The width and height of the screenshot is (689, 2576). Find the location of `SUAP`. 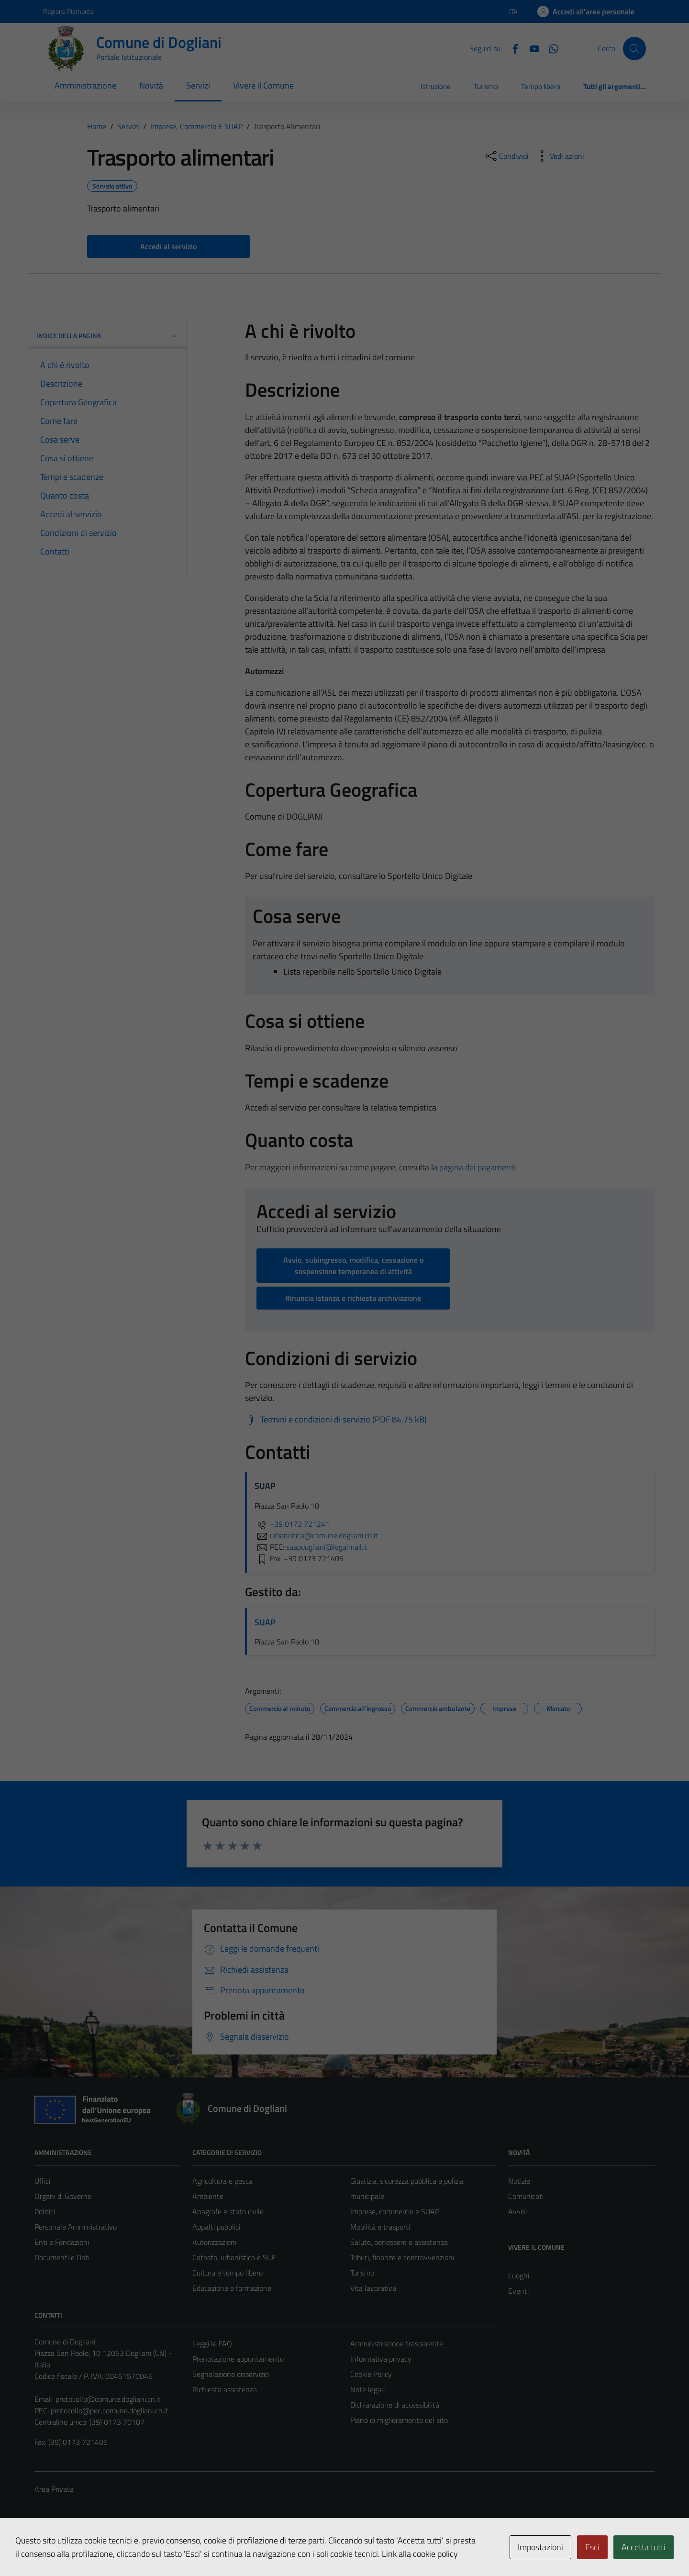

SUAP is located at coordinates (265, 1622).